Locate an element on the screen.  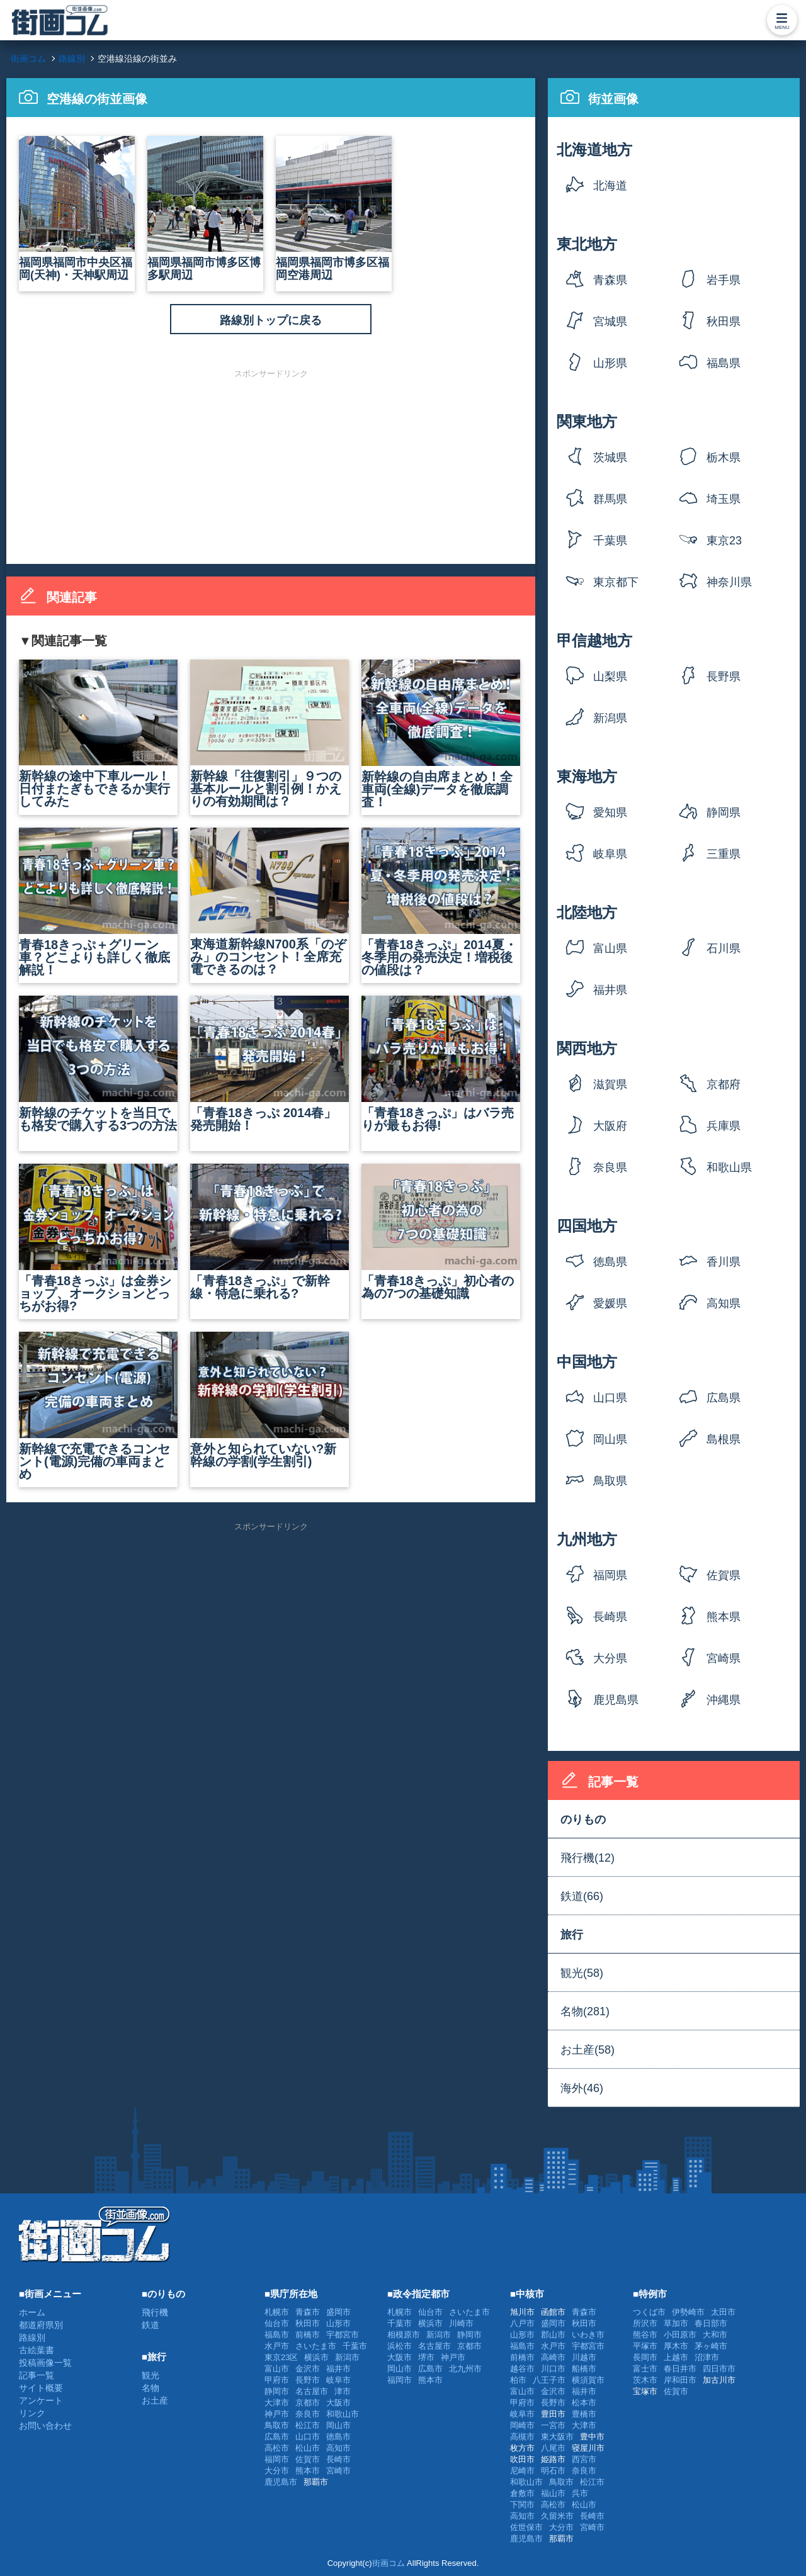
岐阜市 is located at coordinates (338, 2380).